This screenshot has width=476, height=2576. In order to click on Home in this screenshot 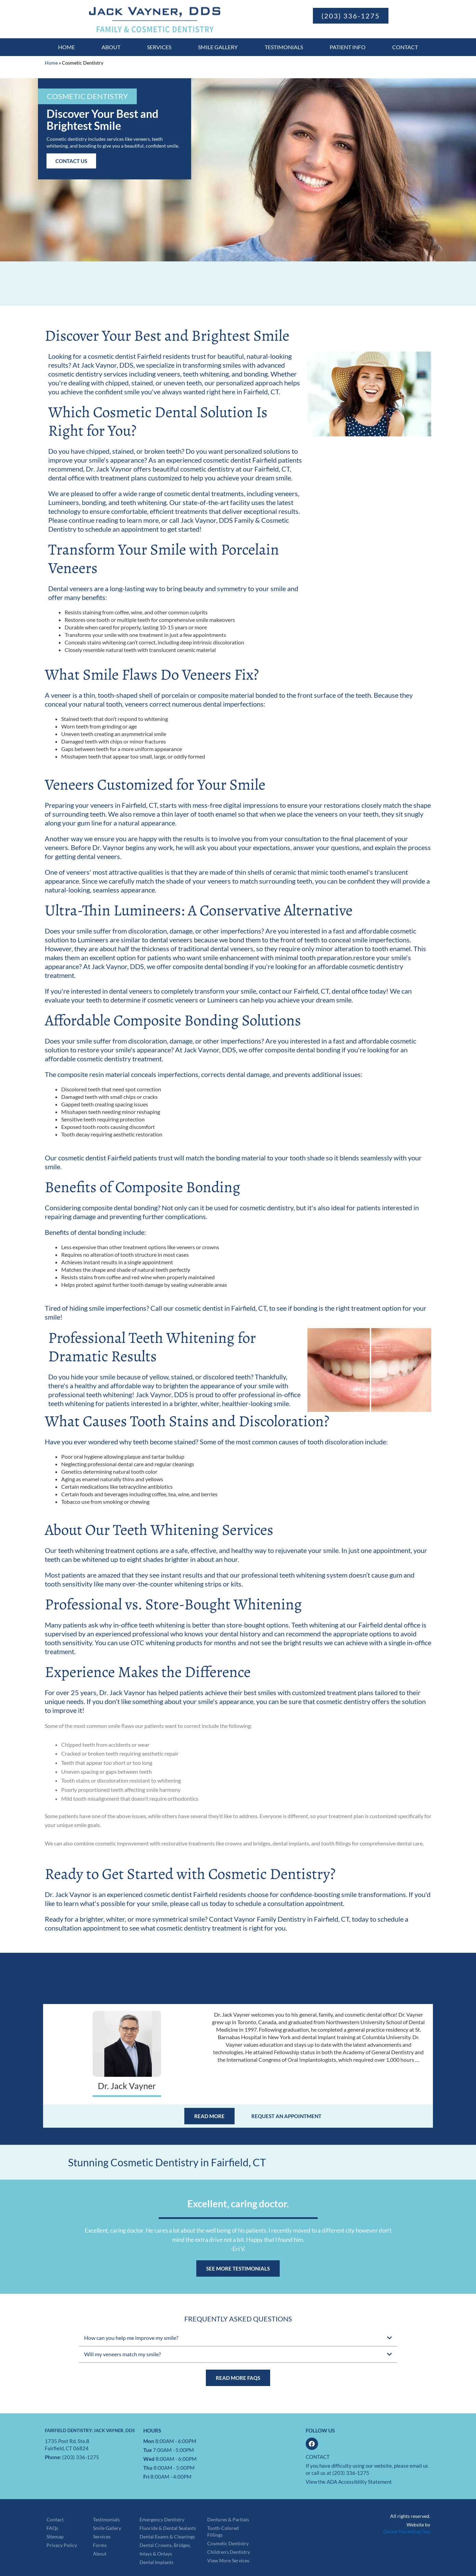, I will do `click(66, 47)`.